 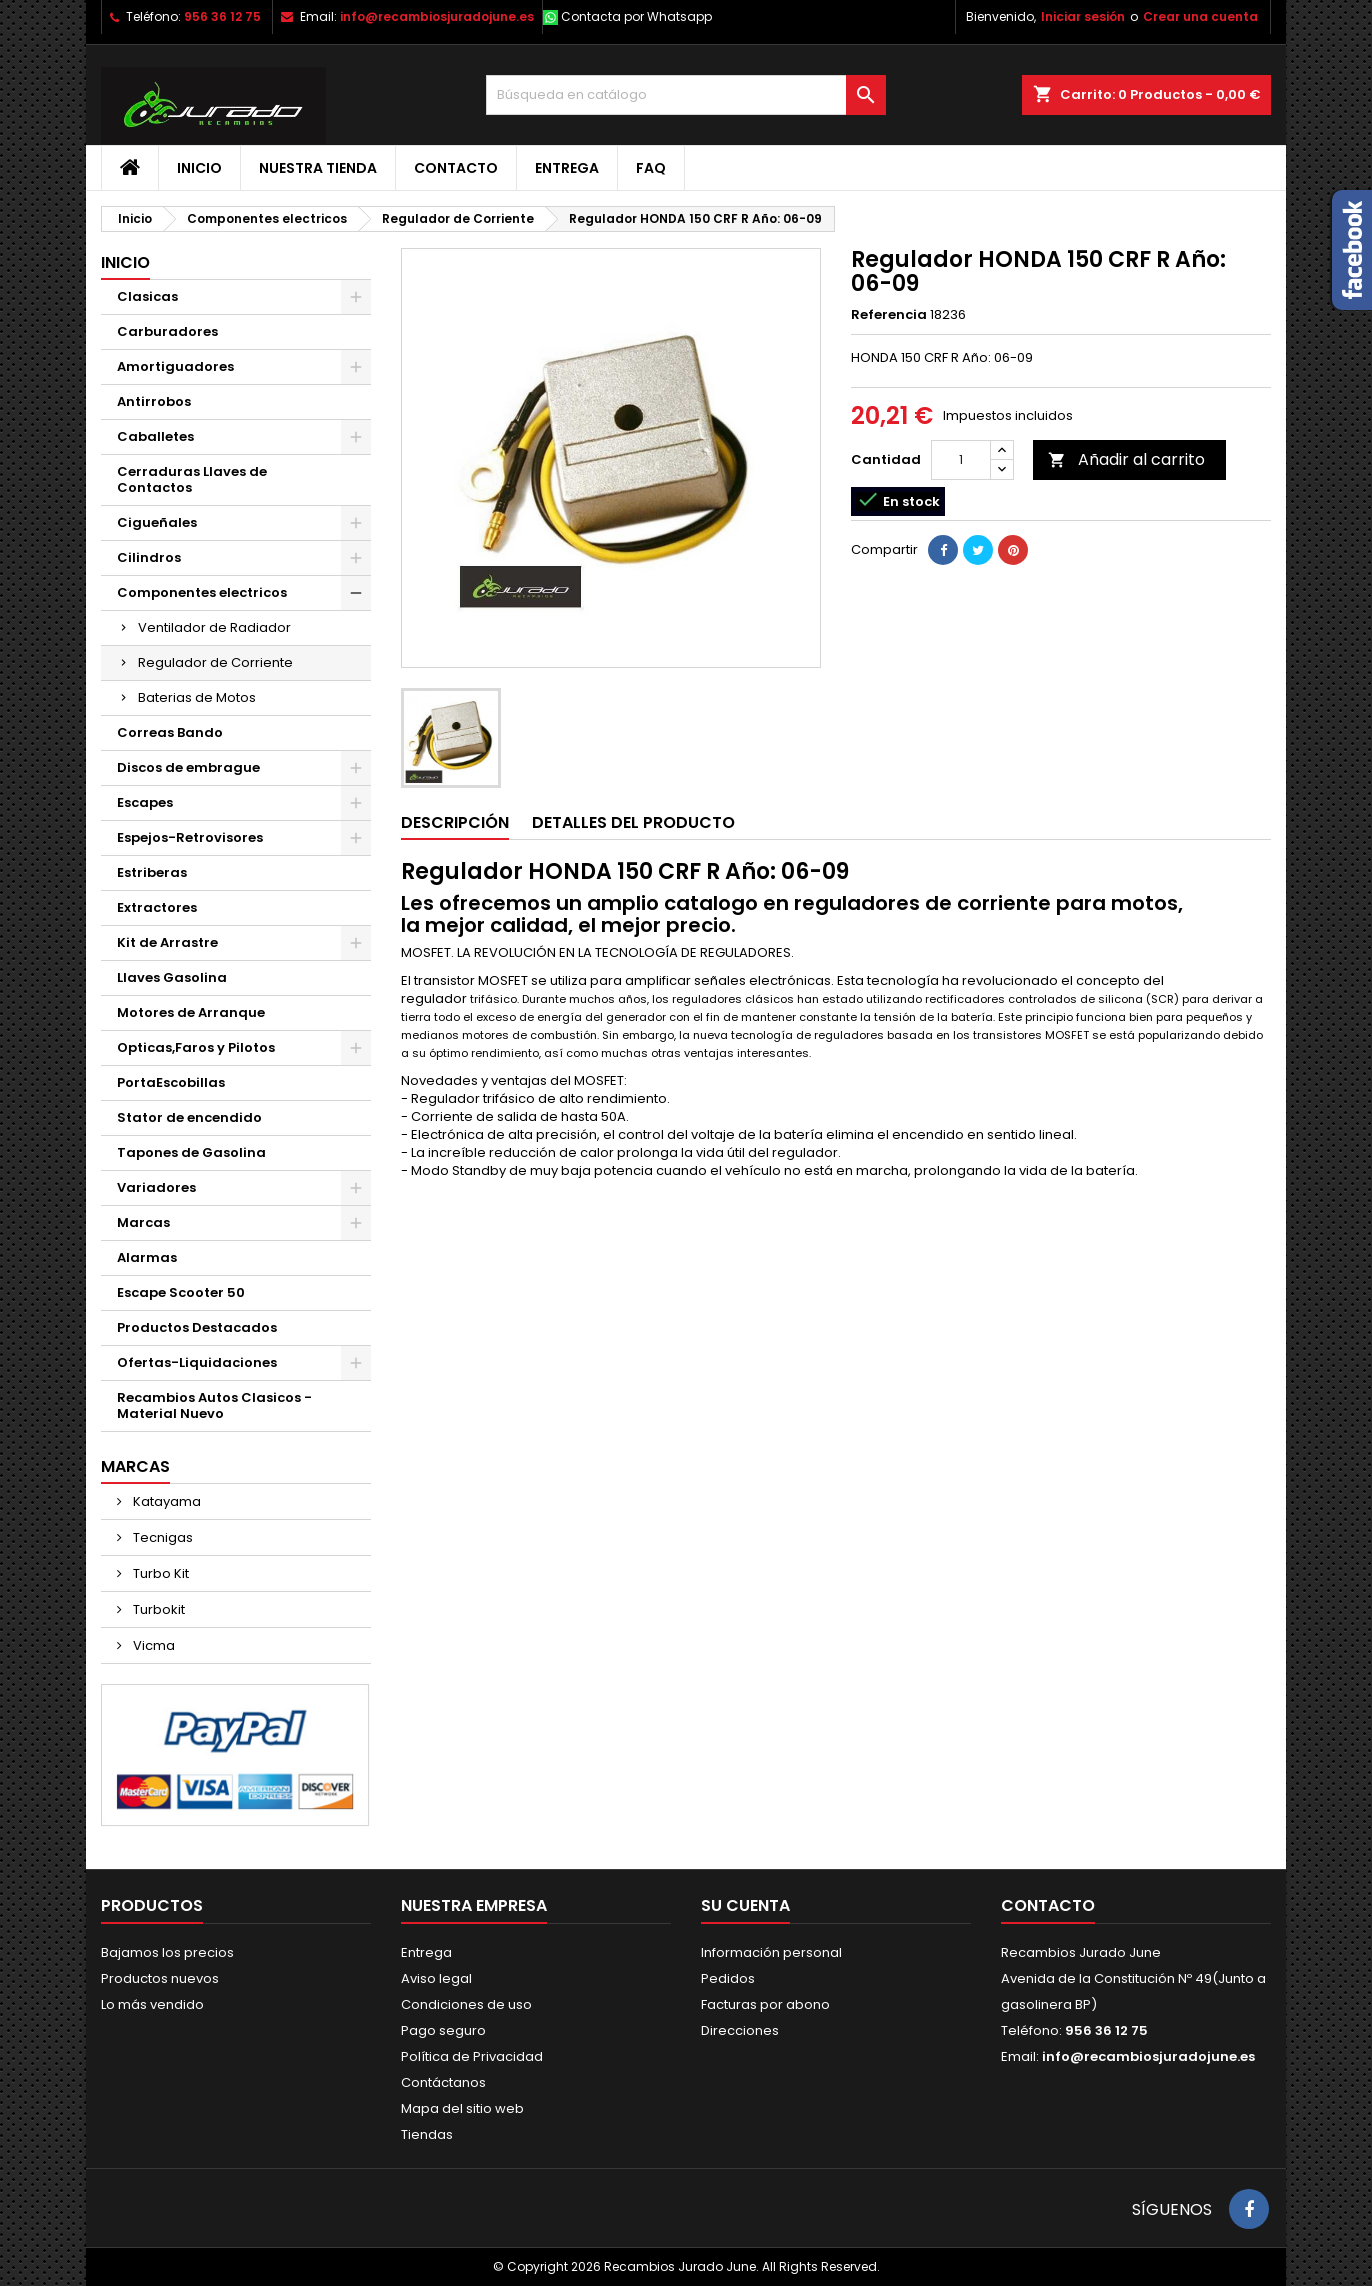 I want to click on Alarmas, so click(x=147, y=1257).